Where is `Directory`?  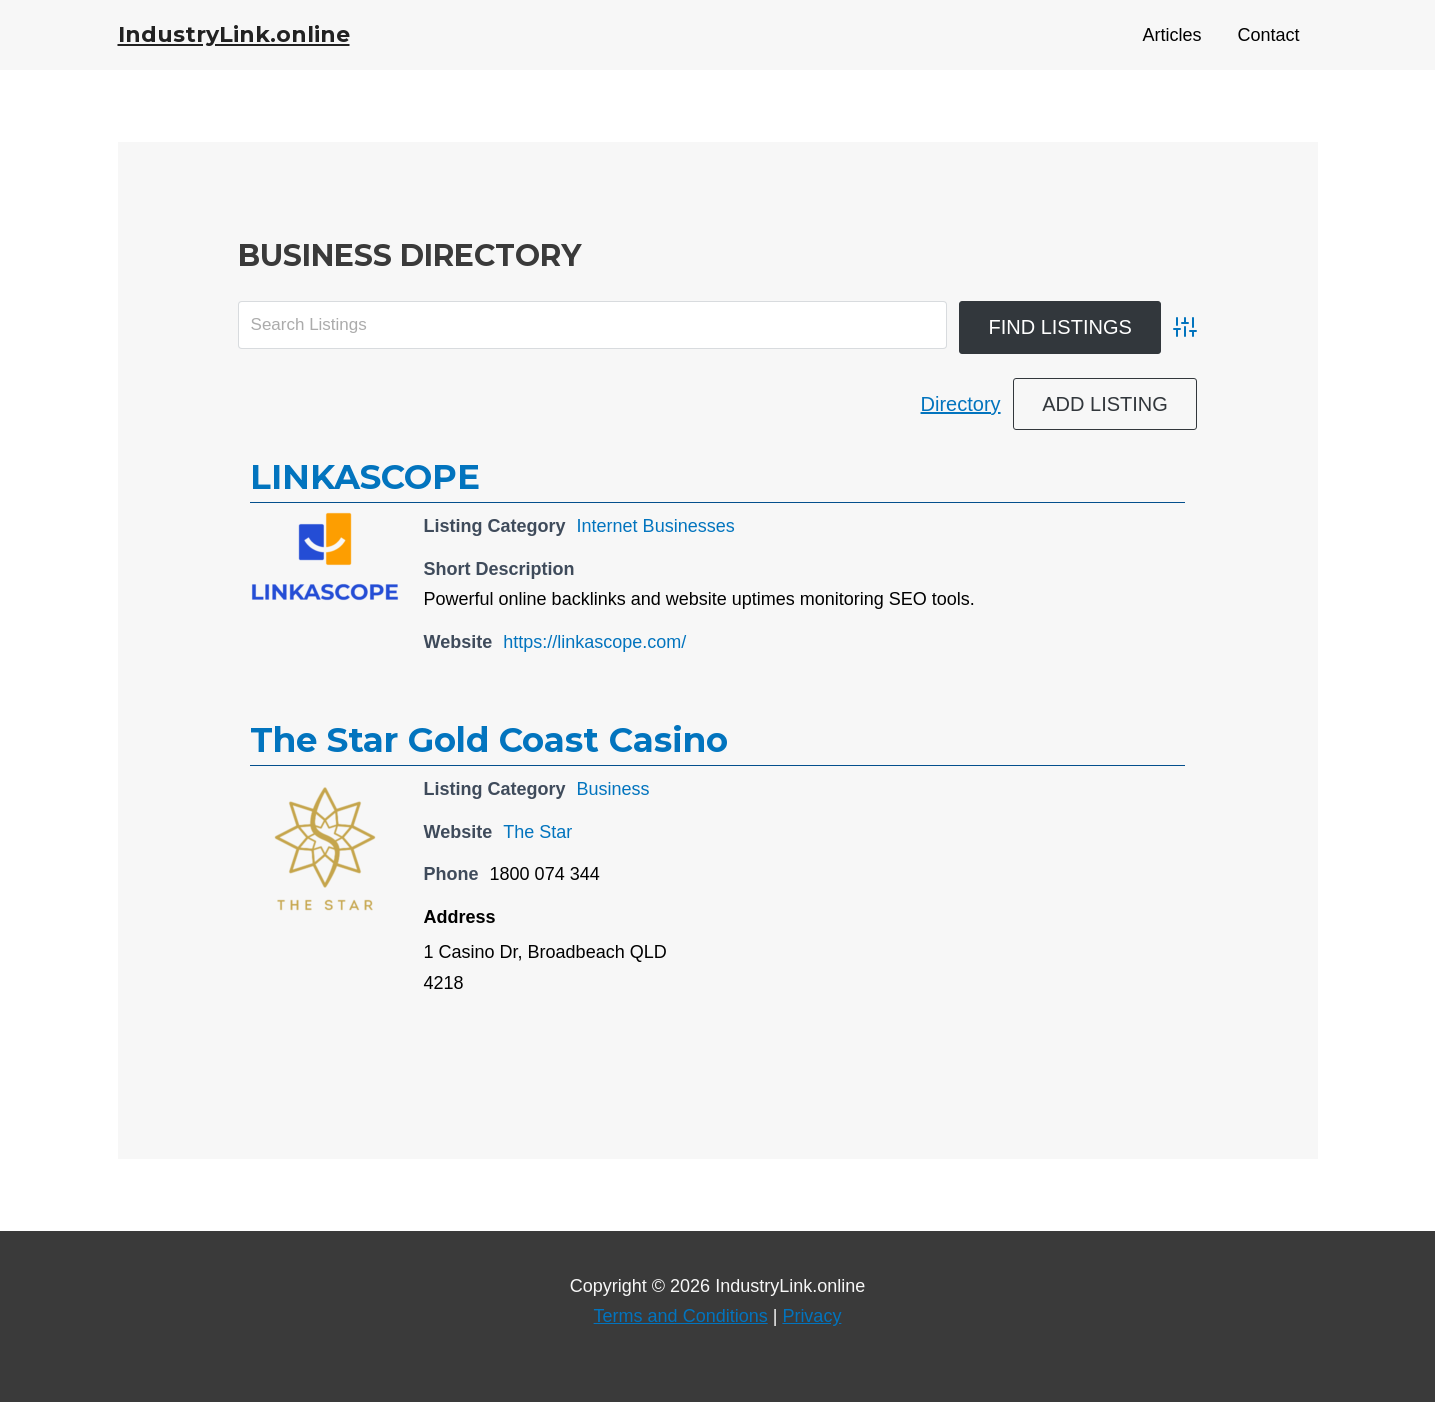 Directory is located at coordinates (961, 404).